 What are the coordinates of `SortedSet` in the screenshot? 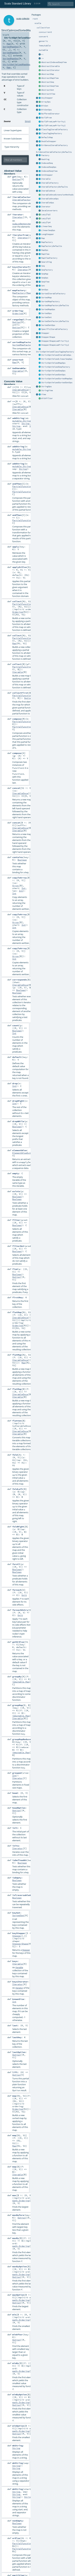 It's located at (46, 317).